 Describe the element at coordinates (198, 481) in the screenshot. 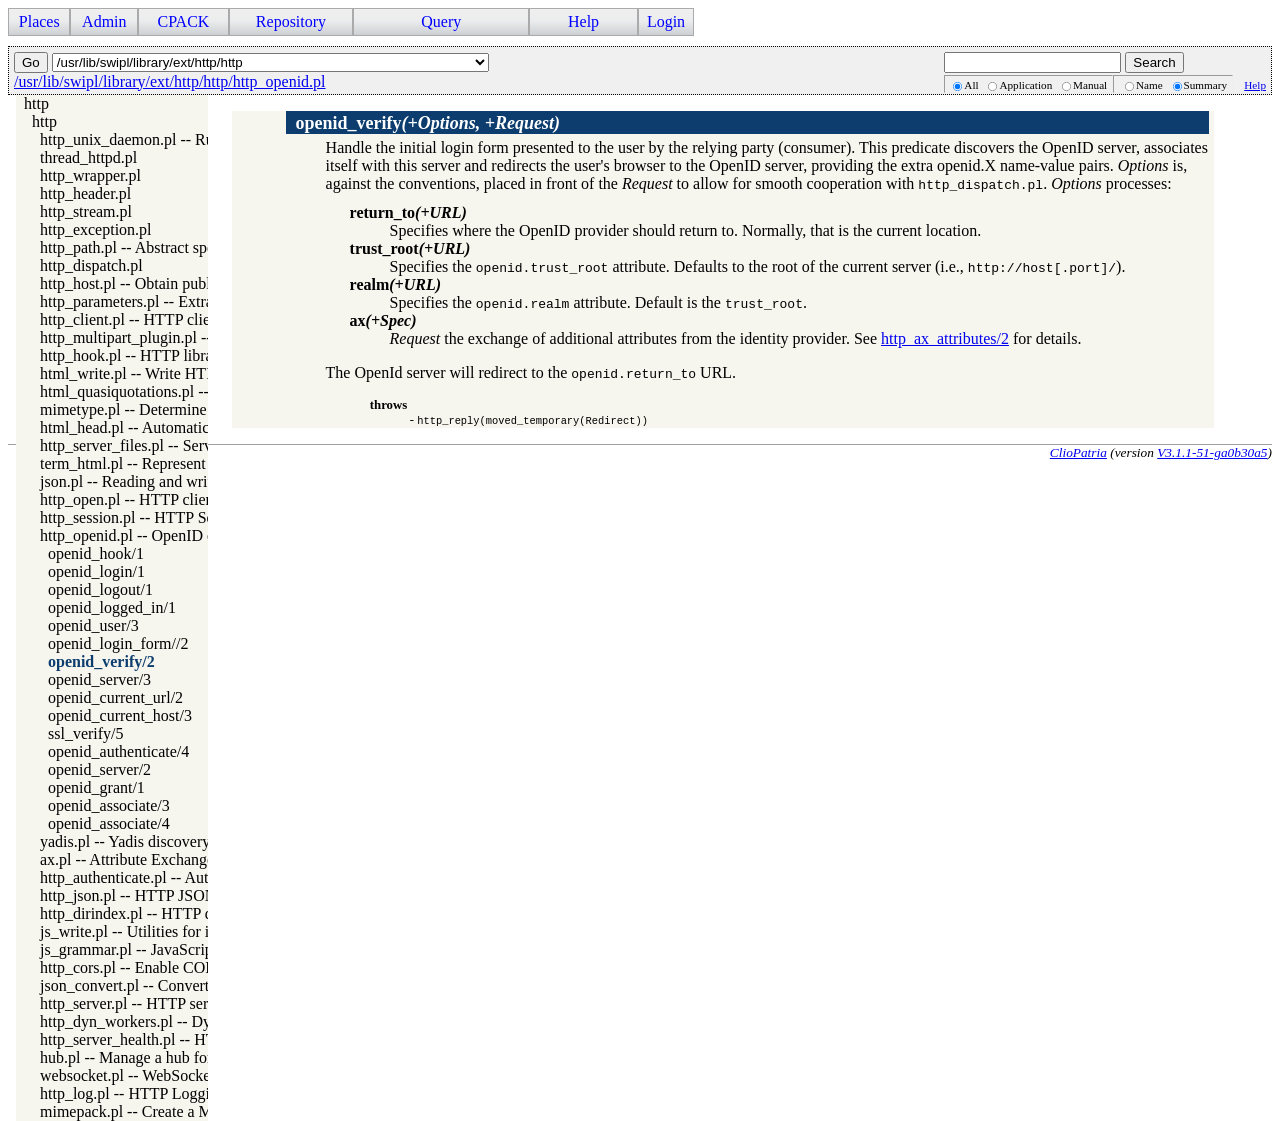

I see `json.pl -- Reading and writing JSON serialization` at that location.